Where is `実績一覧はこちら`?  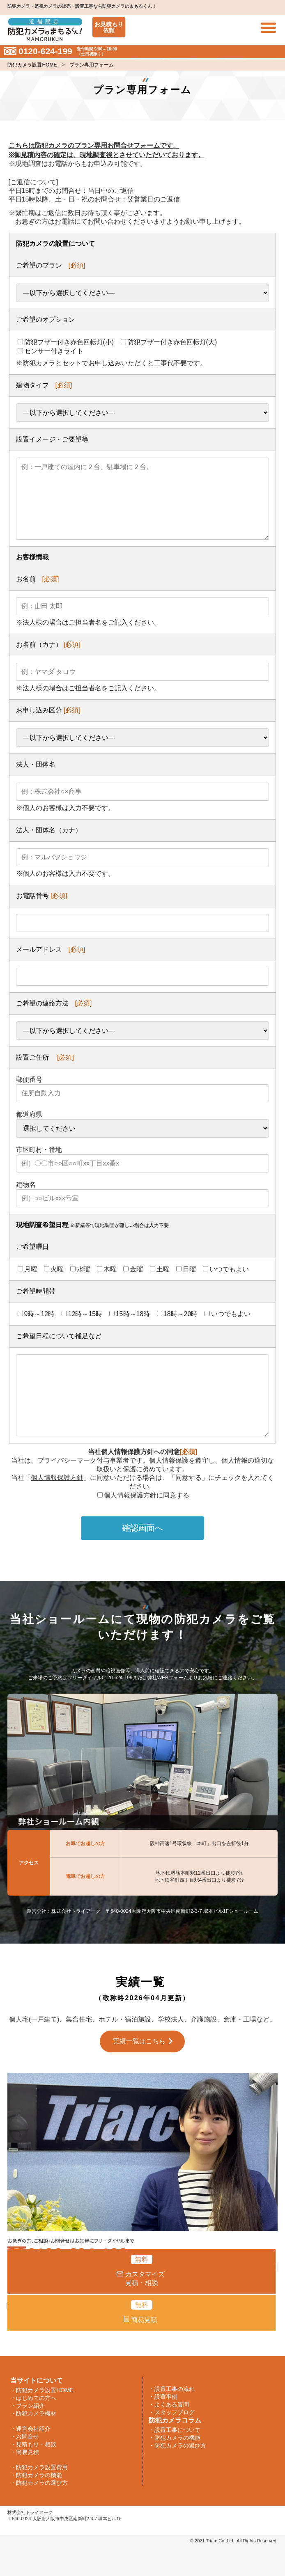 実績一覧はこちら is located at coordinates (139, 2041).